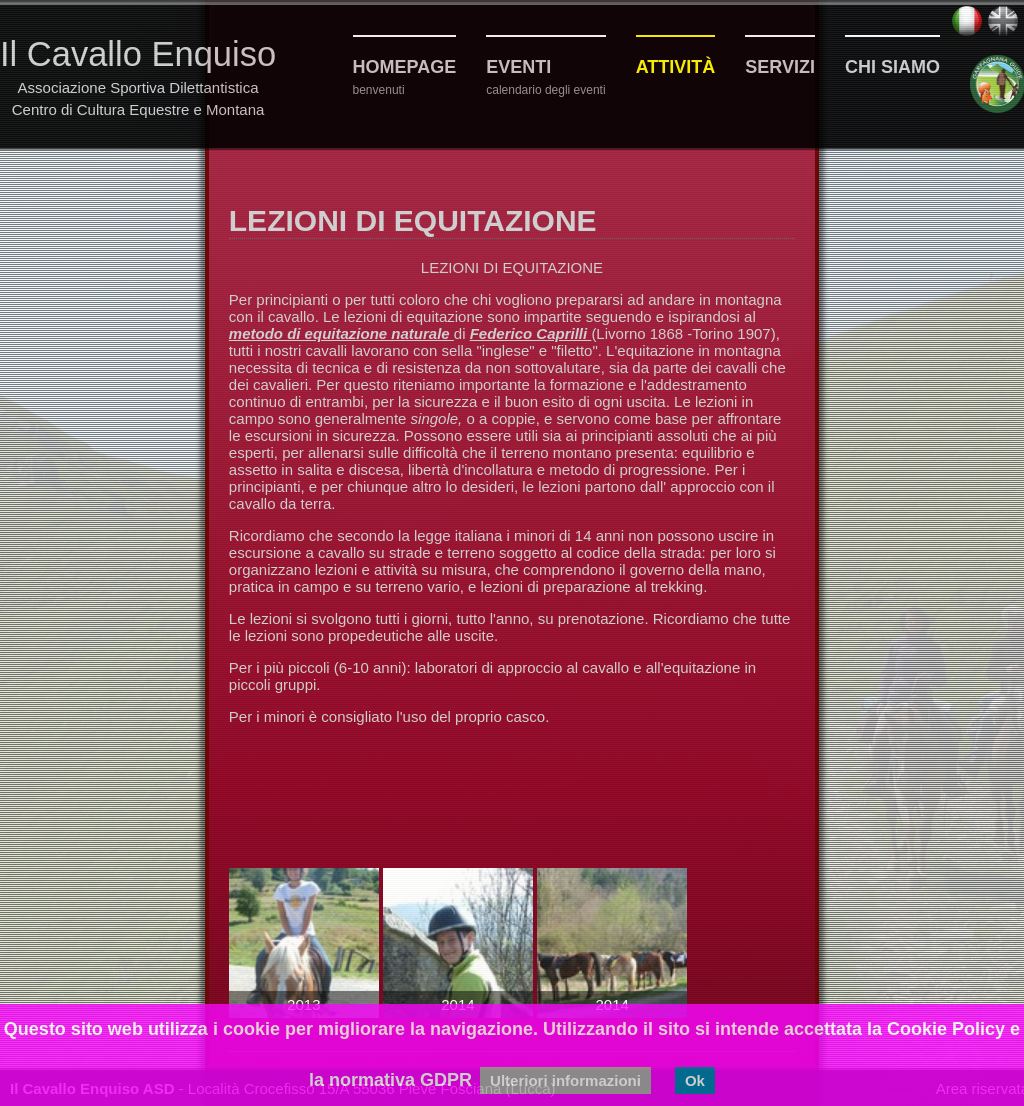 Image resolution: width=1024 pixels, height=1106 pixels. Describe the element at coordinates (780, 67) in the screenshot. I see `Servizi` at that location.